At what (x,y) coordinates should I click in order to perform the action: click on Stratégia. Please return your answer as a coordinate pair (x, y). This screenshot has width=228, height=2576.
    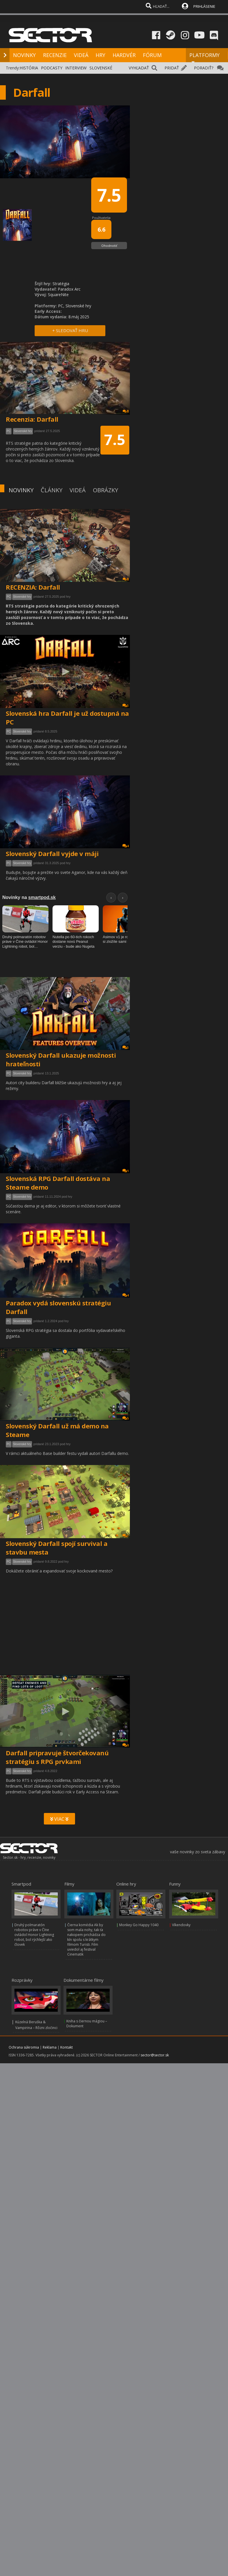
    Looking at the image, I should click on (61, 283).